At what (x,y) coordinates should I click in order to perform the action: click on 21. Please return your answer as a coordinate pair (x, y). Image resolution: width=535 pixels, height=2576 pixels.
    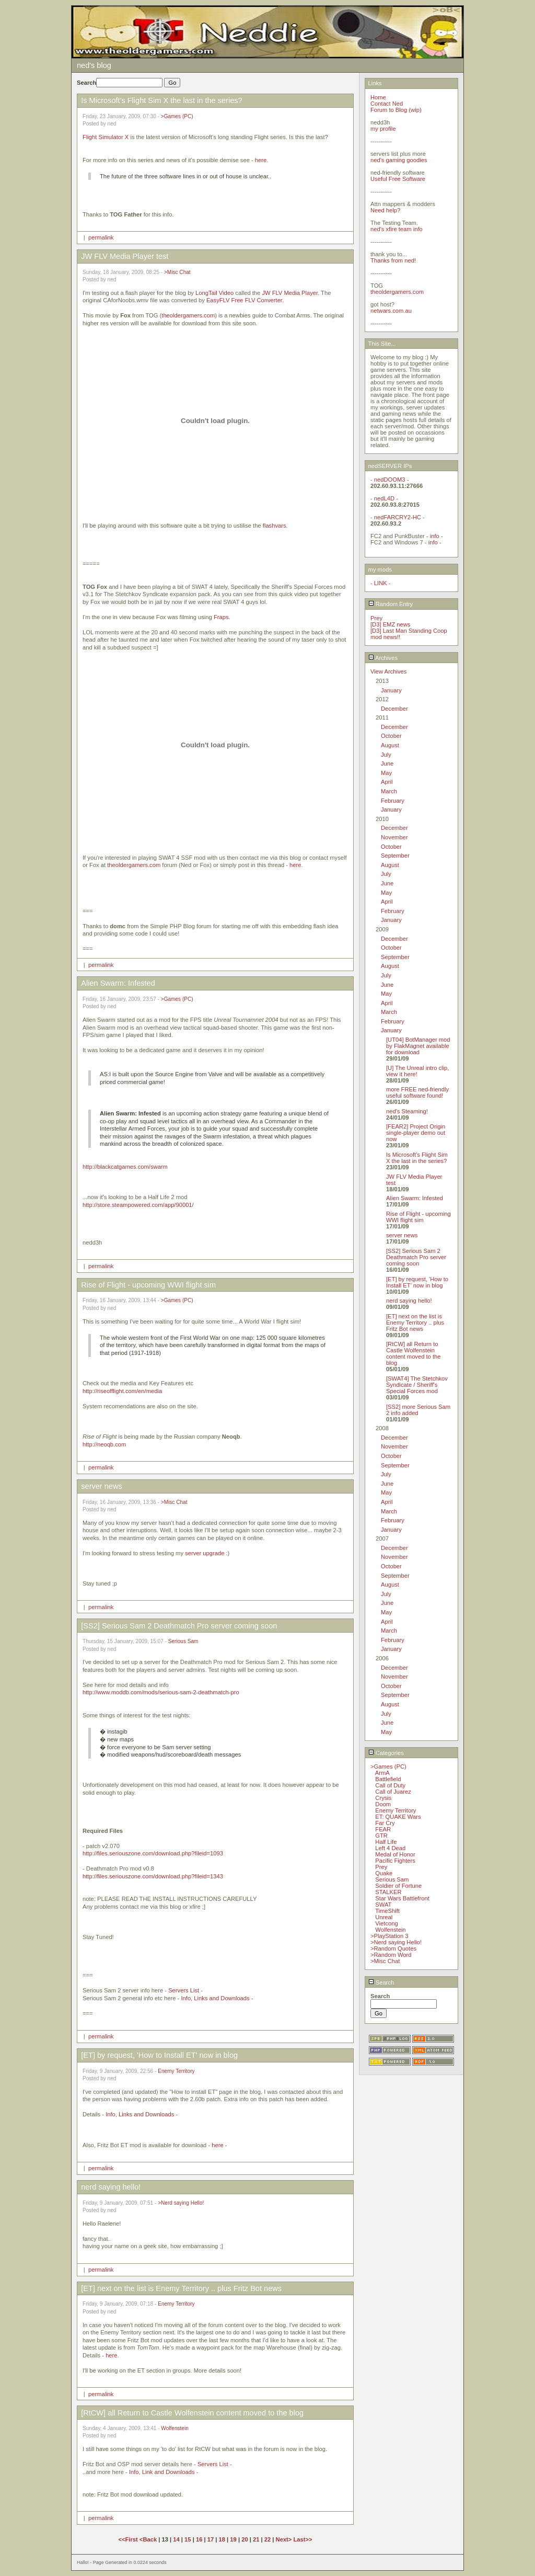
    Looking at the image, I should click on (256, 2539).